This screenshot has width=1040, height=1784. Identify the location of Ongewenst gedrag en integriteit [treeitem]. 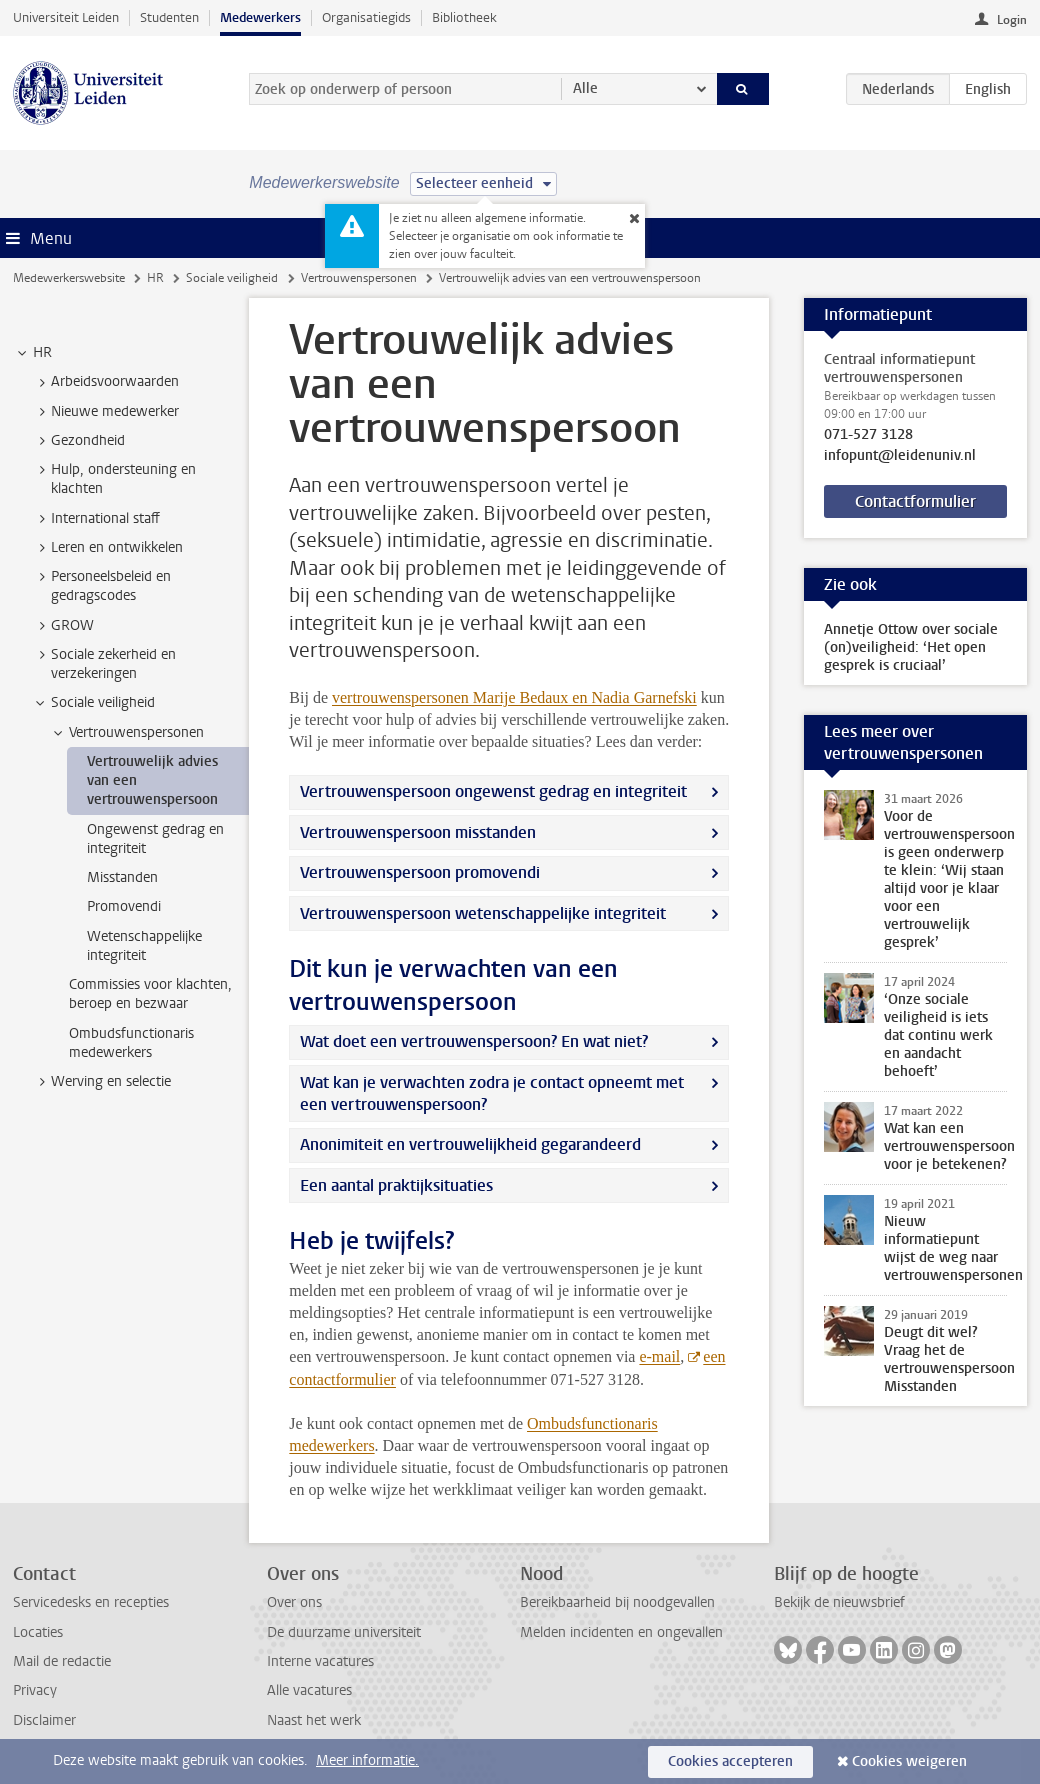
(155, 839).